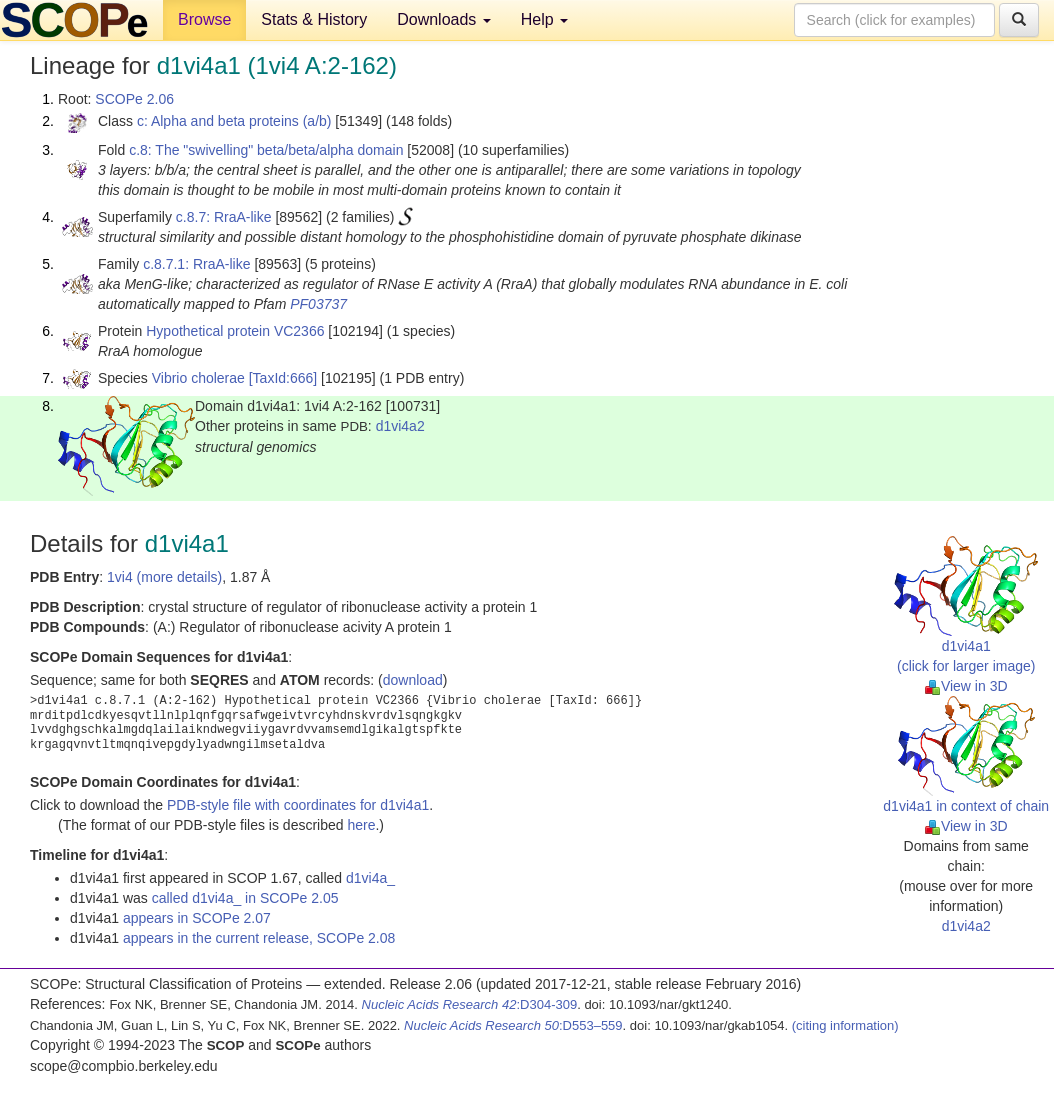  I want to click on :D304-309, so click(470, 1004).